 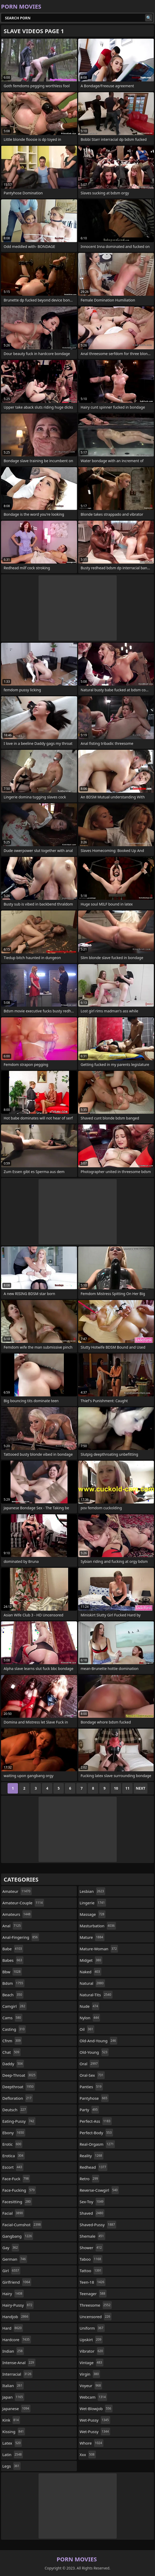 What do you see at coordinates (13, 2133) in the screenshot?
I see `ebony` at bounding box center [13, 2133].